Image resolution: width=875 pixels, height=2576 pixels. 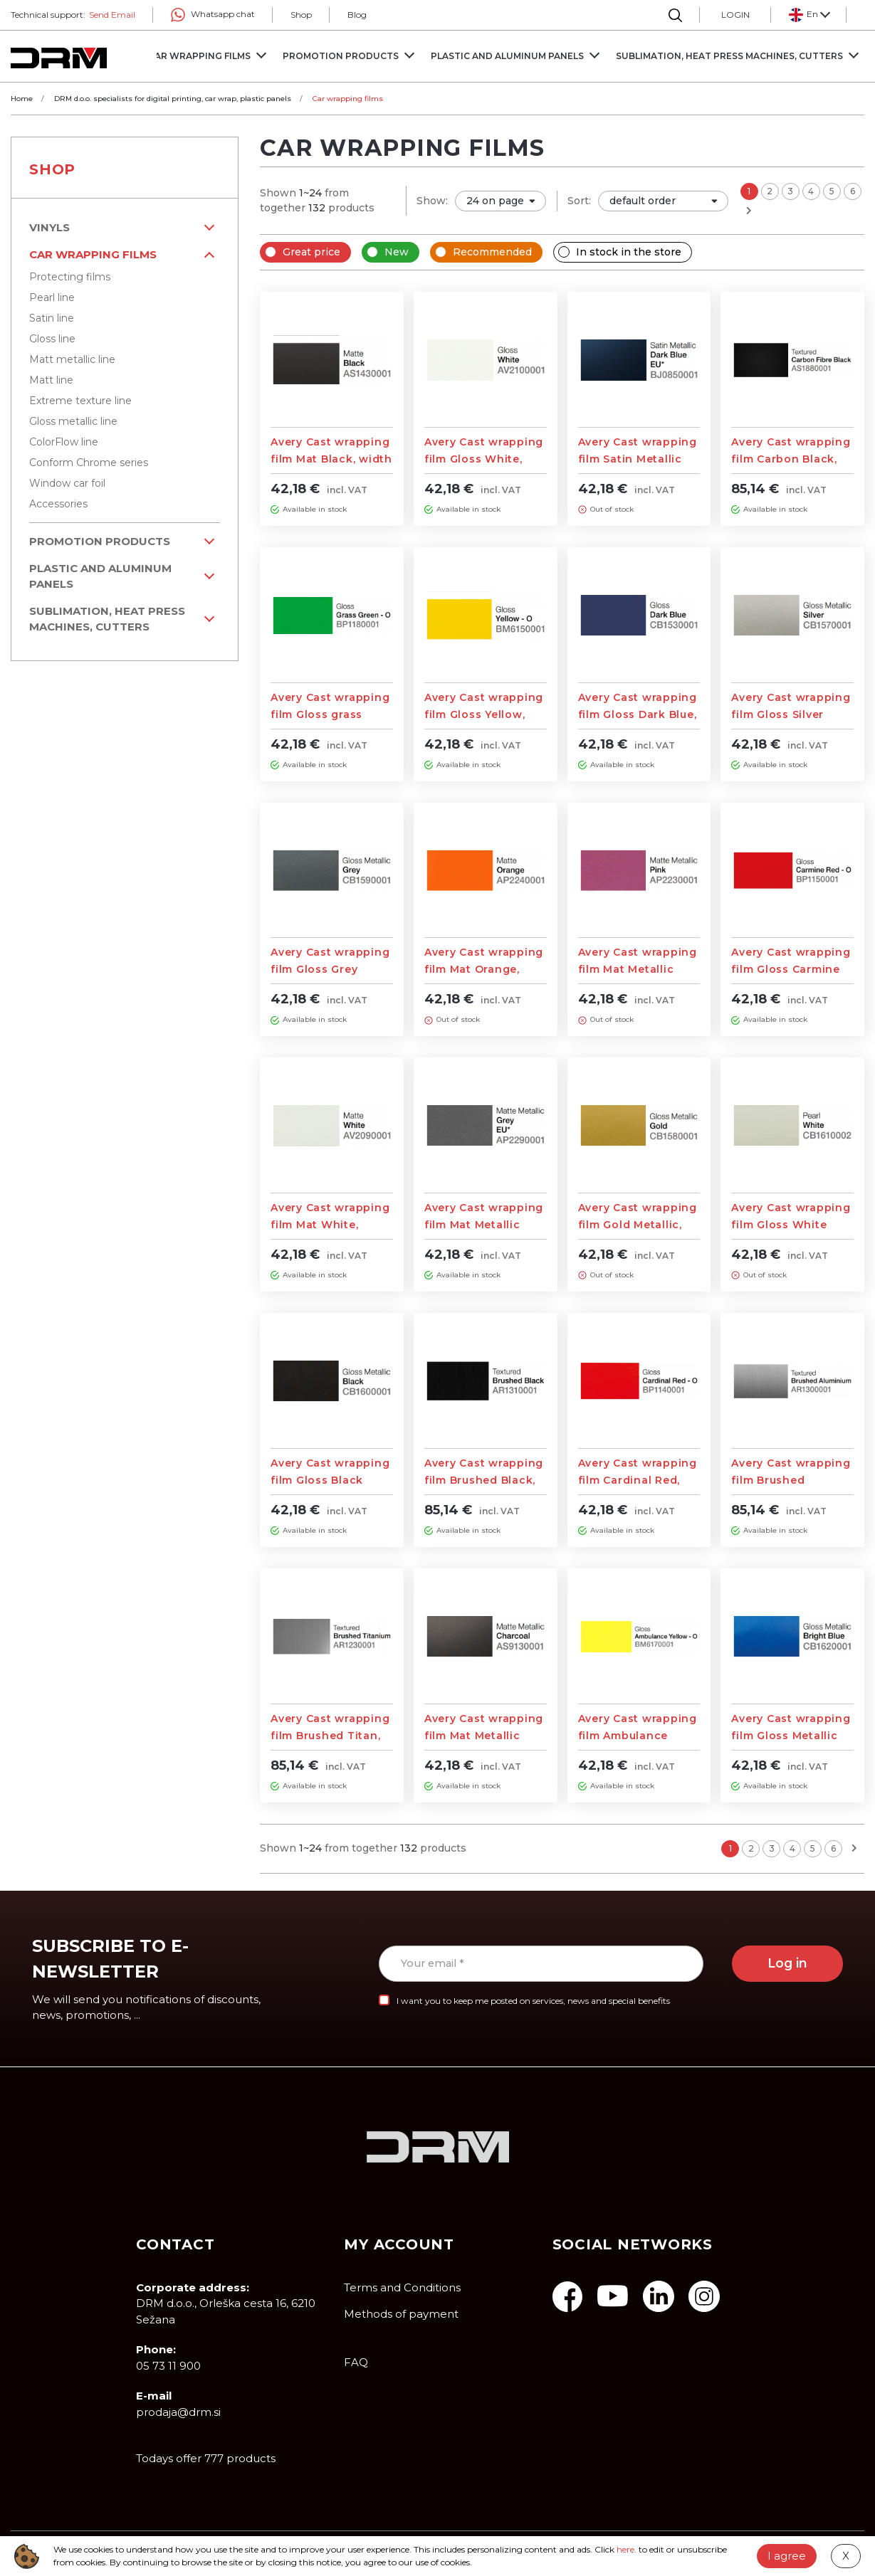 What do you see at coordinates (791, 714) in the screenshot?
I see `Avery Cast wrapping film Gloss Silver Metallic, width 1,52m` at bounding box center [791, 714].